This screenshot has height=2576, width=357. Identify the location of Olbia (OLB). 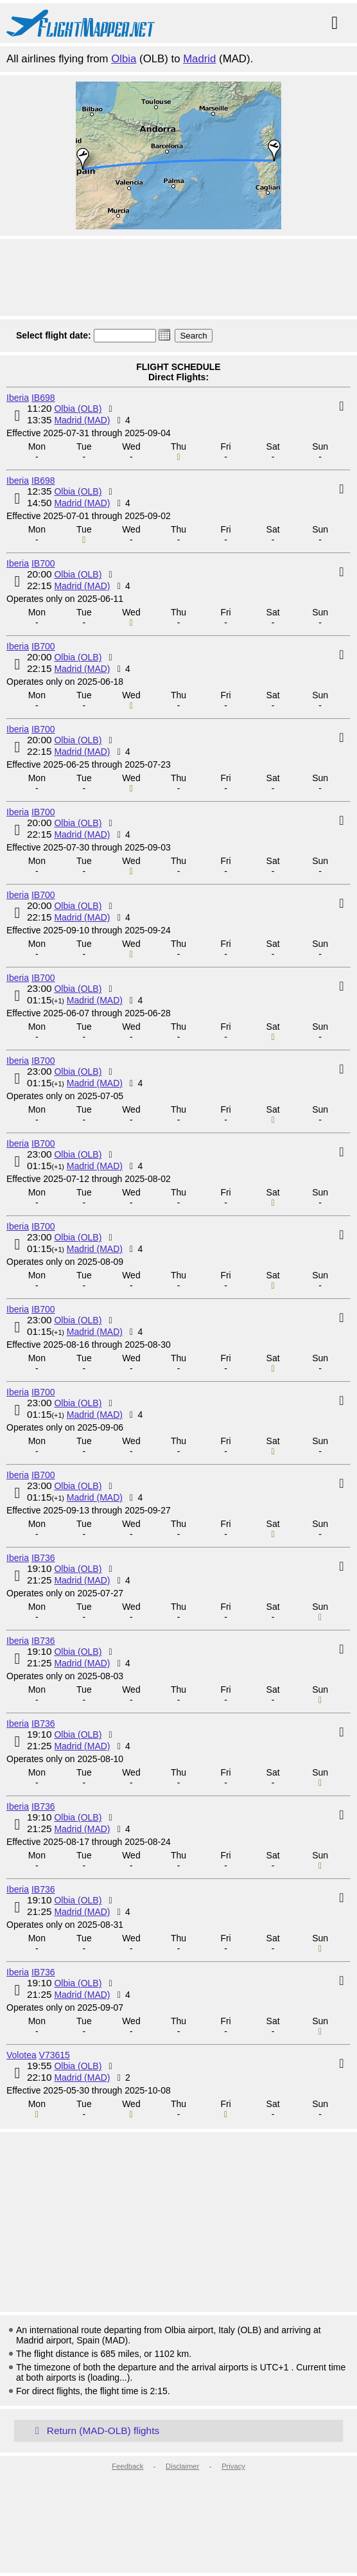
(77, 408).